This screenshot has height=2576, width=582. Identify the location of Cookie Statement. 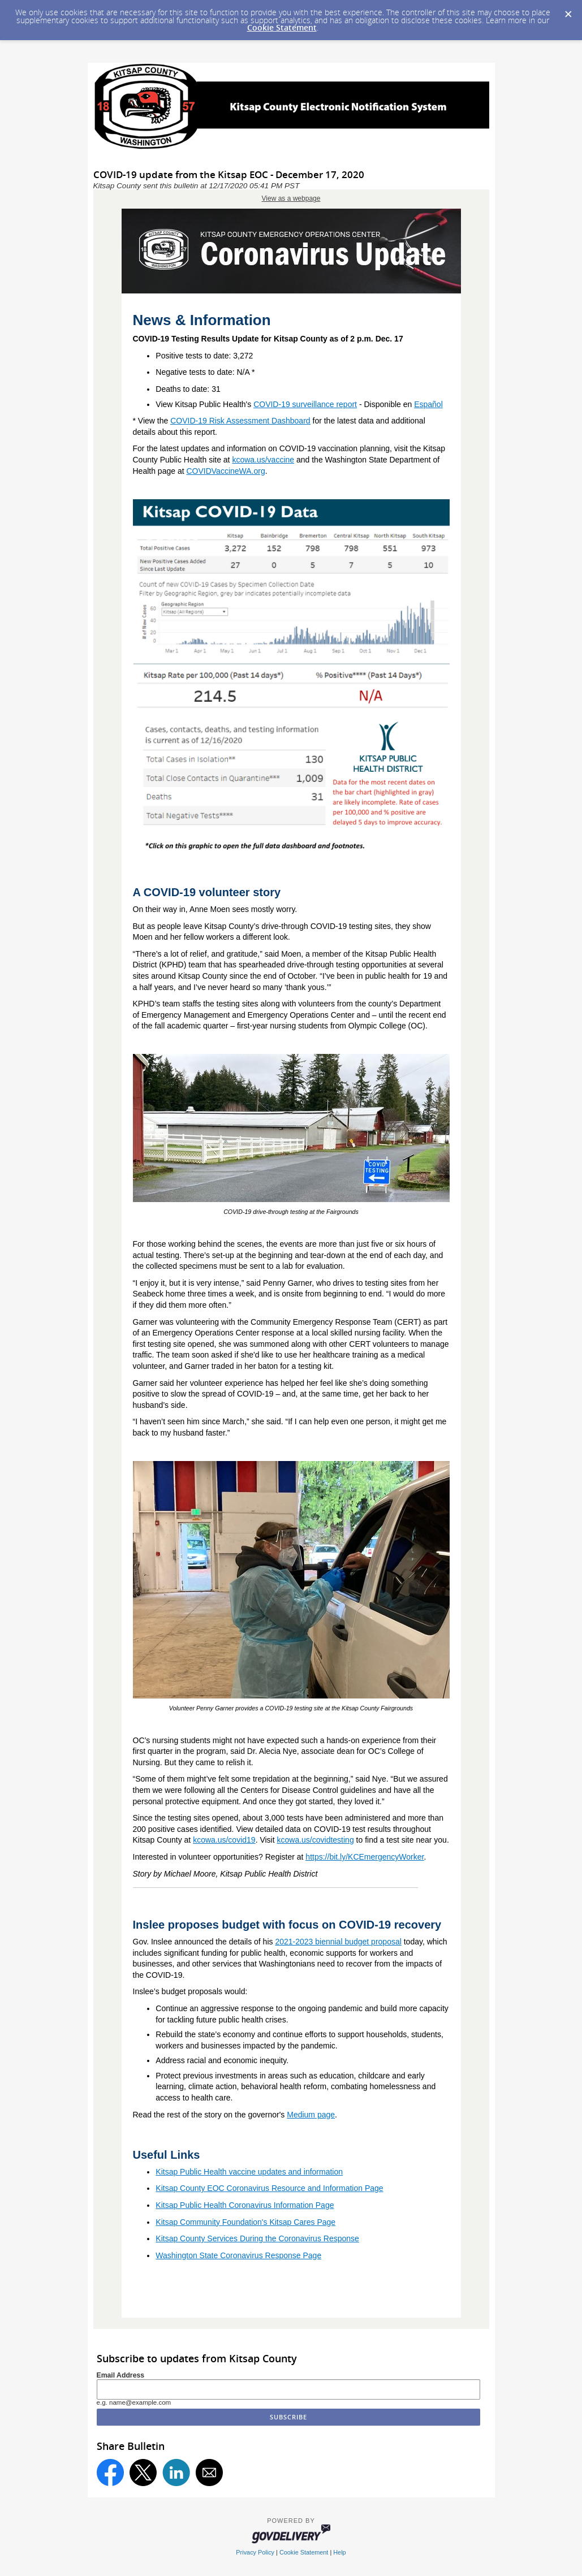
(282, 27).